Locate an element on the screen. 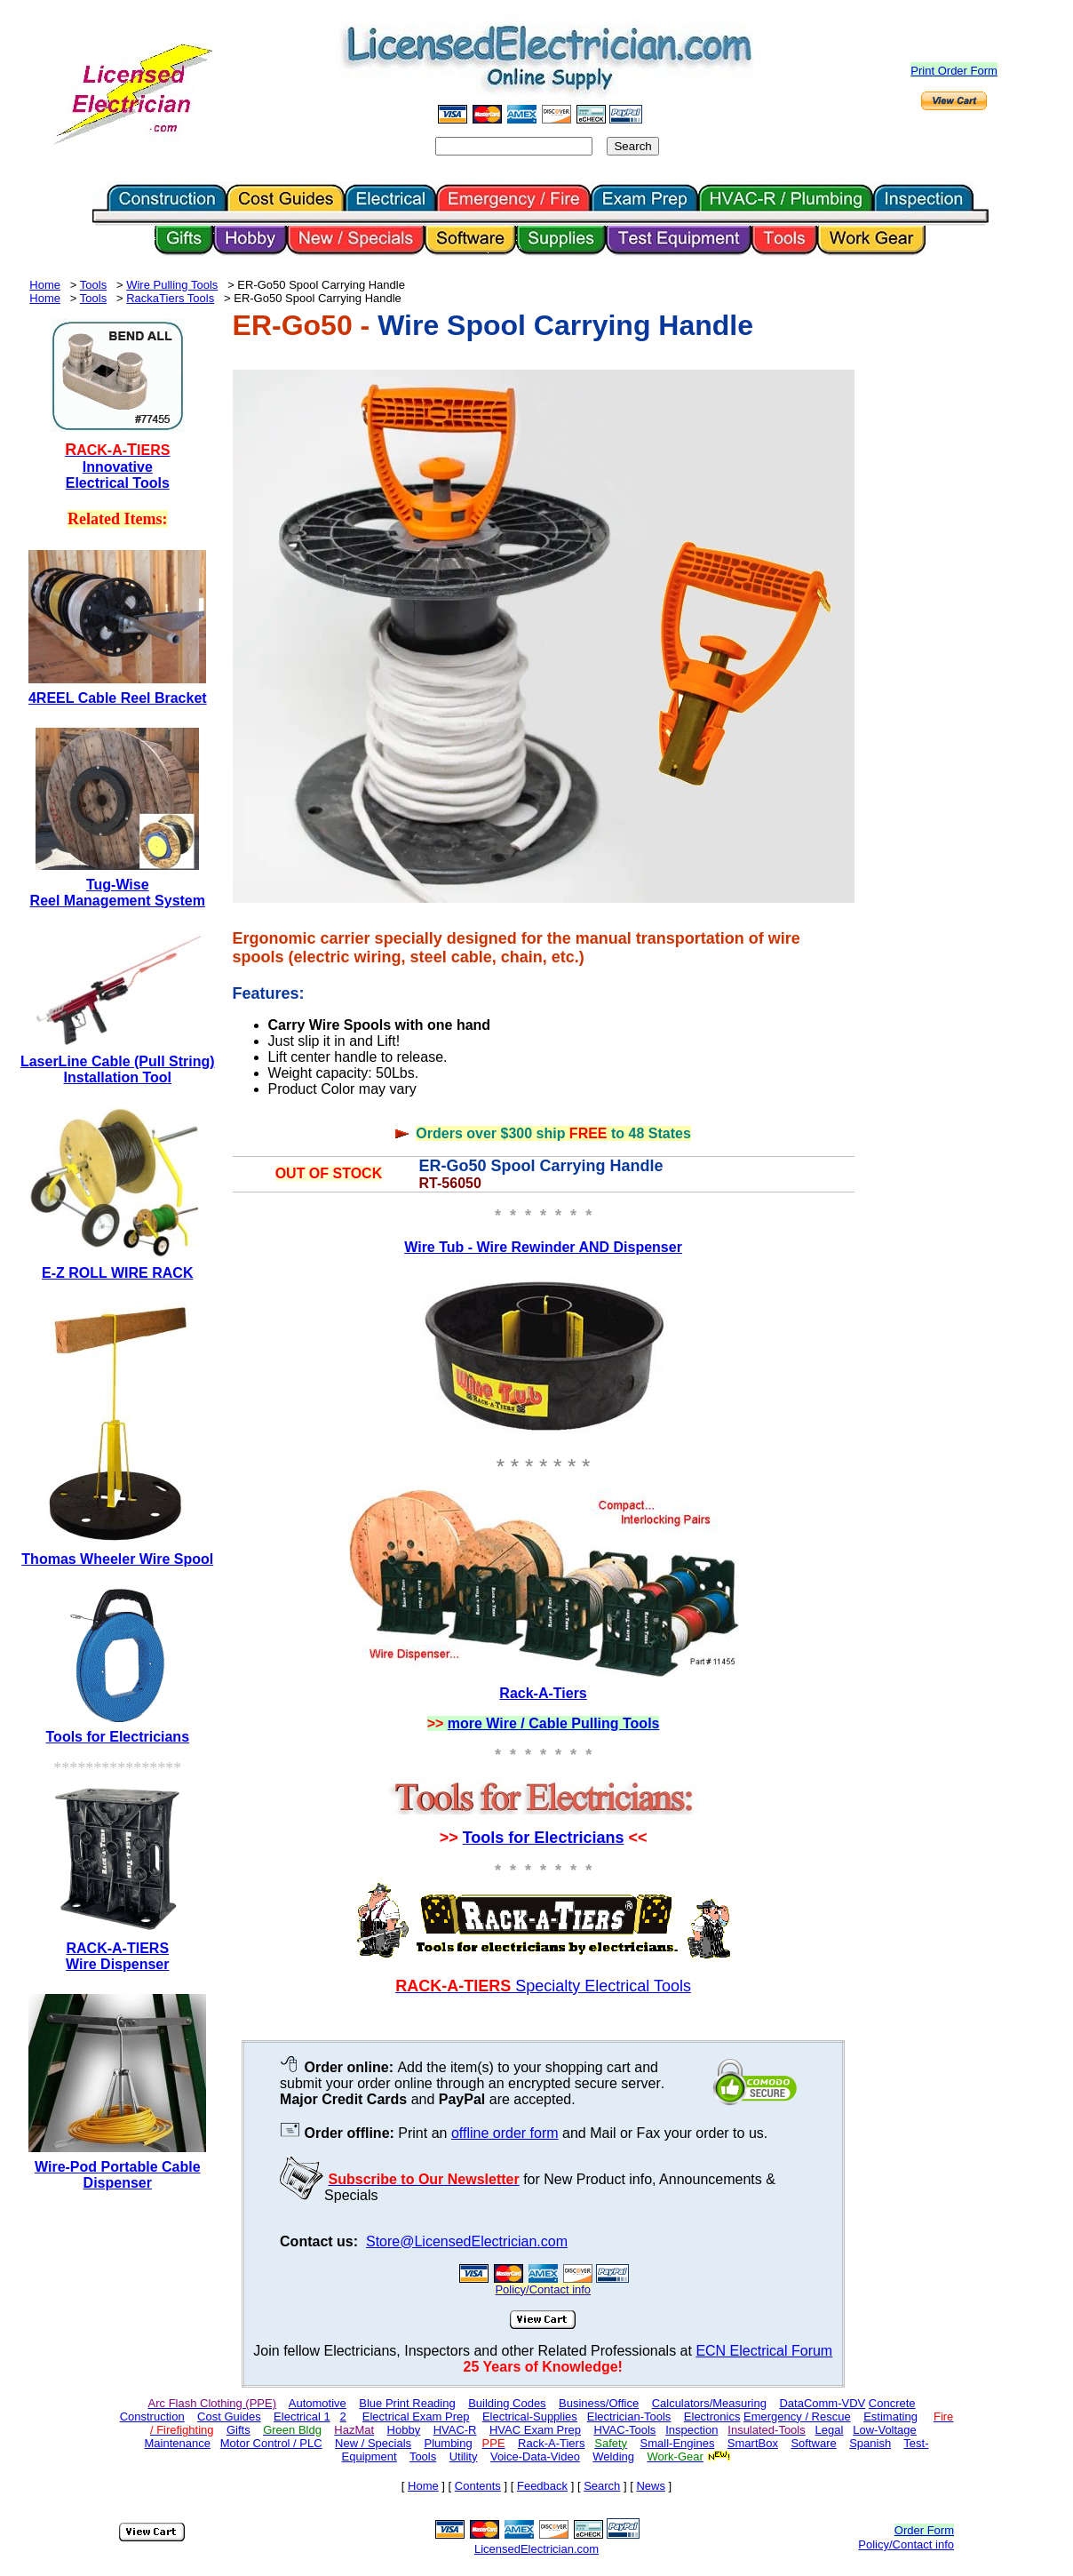 This screenshot has width=1073, height=2576. Small-Engines is located at coordinates (677, 2443).